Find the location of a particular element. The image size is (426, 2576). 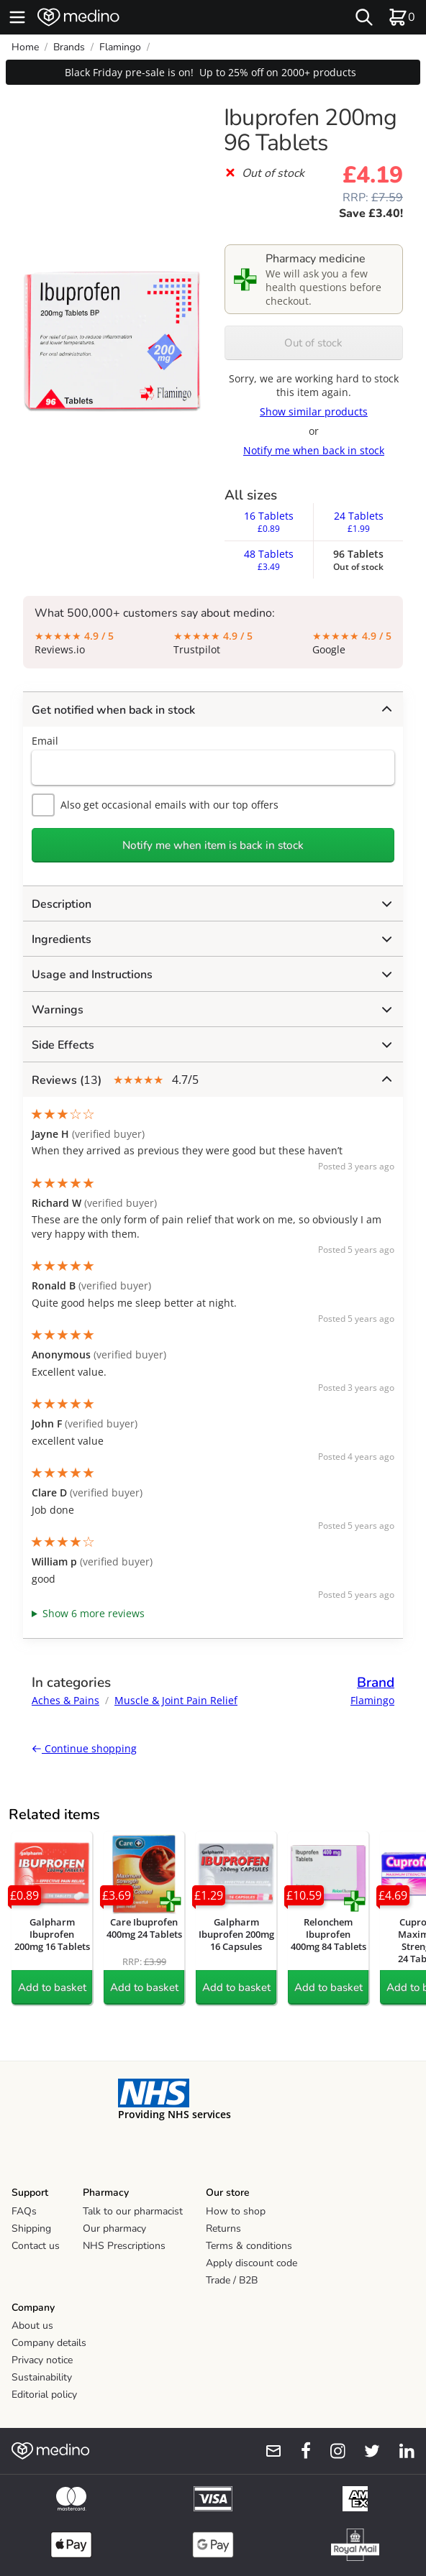

Our pharmacy is located at coordinates (114, 2228).